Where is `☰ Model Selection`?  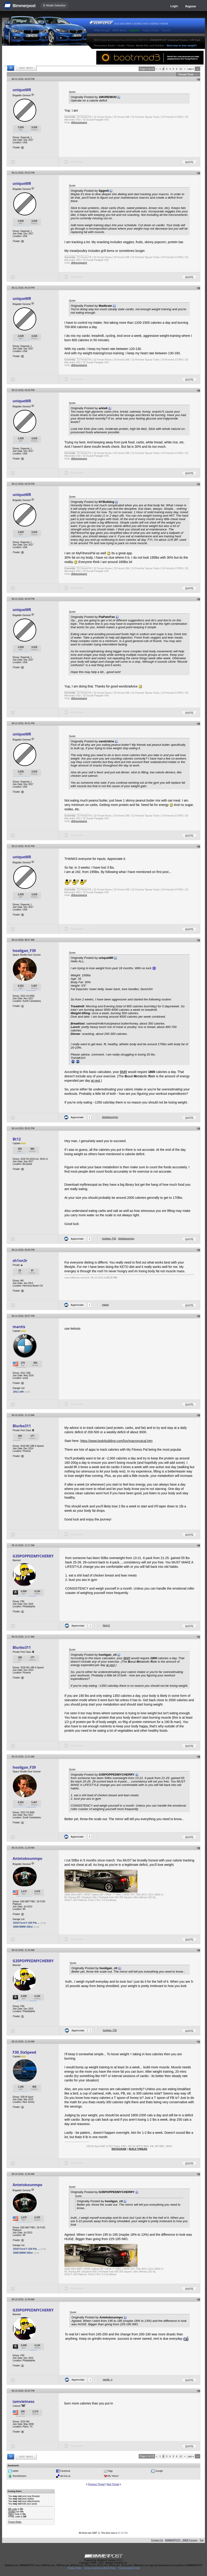
☰ Model Selection is located at coordinates (54, 5).